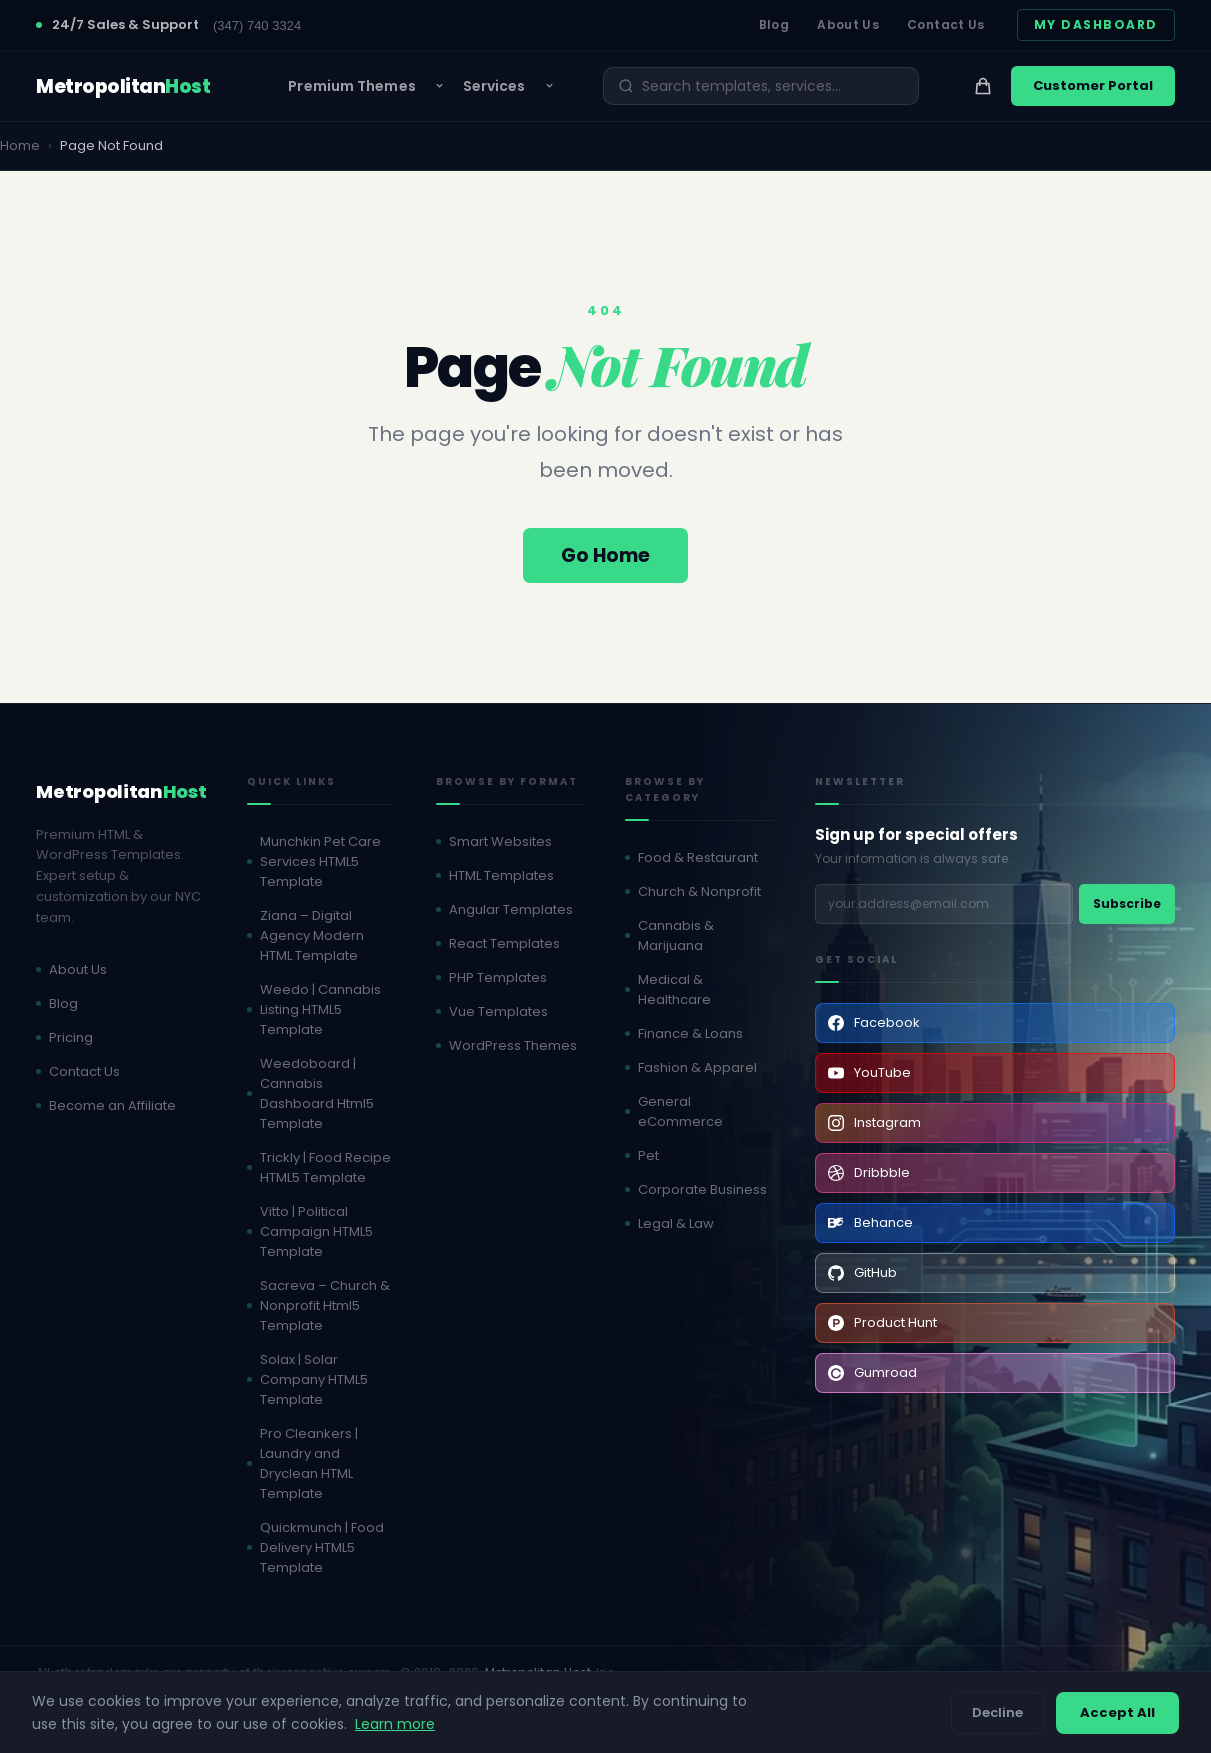  Describe the element at coordinates (1096, 24) in the screenshot. I see `My Dashboard` at that location.